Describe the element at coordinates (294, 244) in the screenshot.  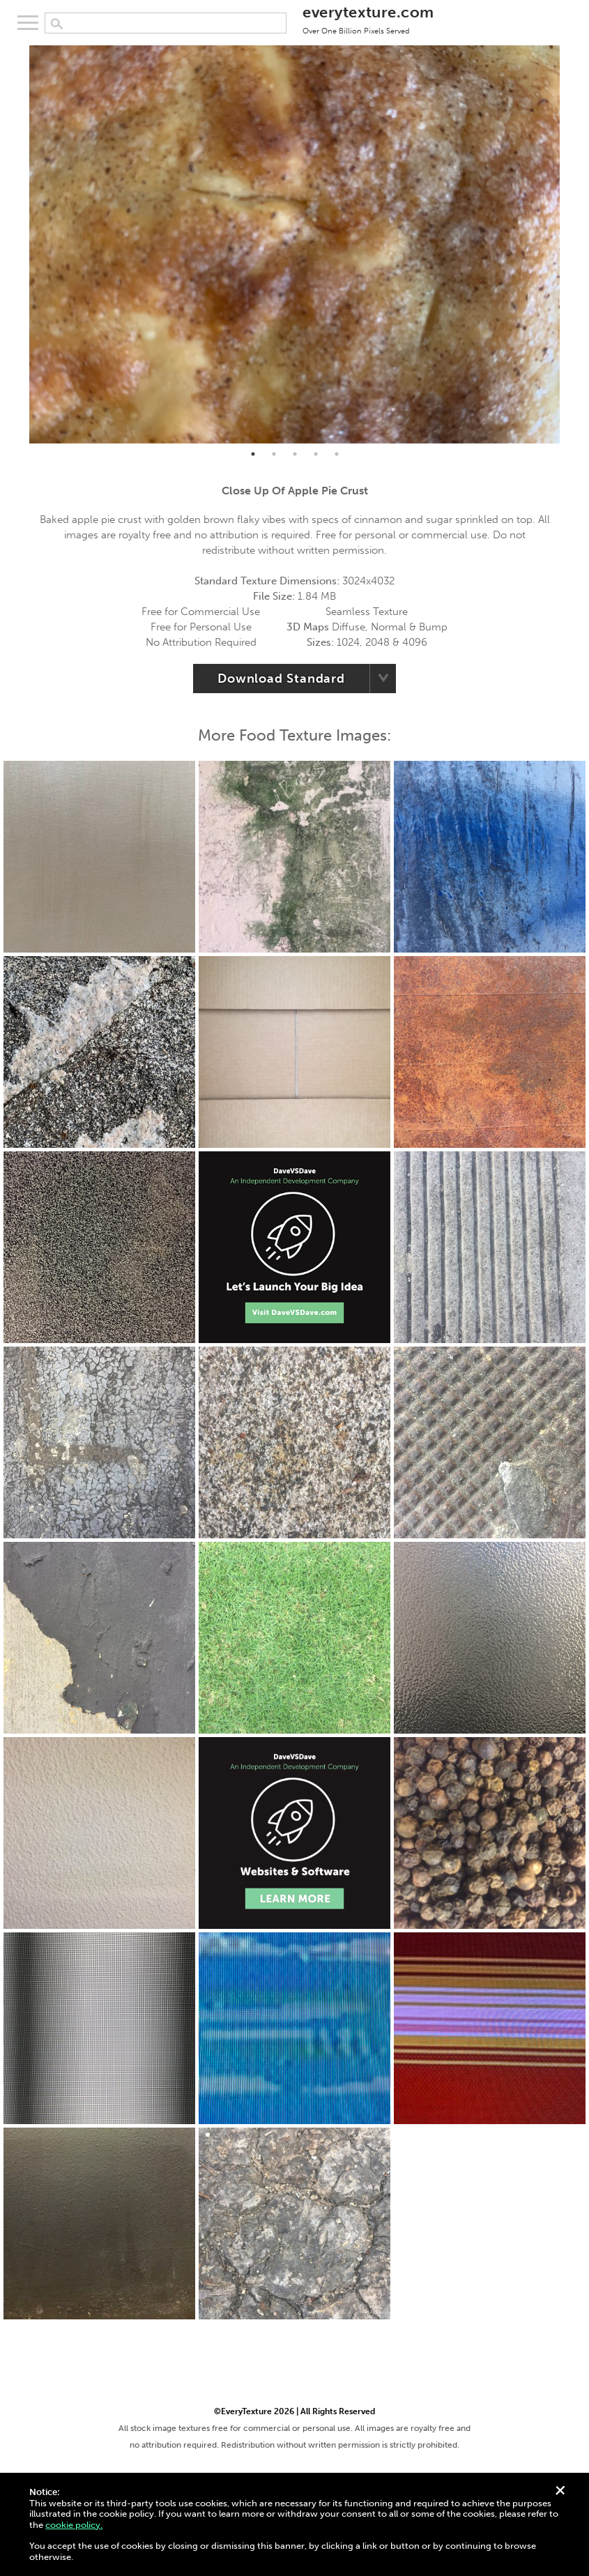
I see `[tabpanel]` at that location.